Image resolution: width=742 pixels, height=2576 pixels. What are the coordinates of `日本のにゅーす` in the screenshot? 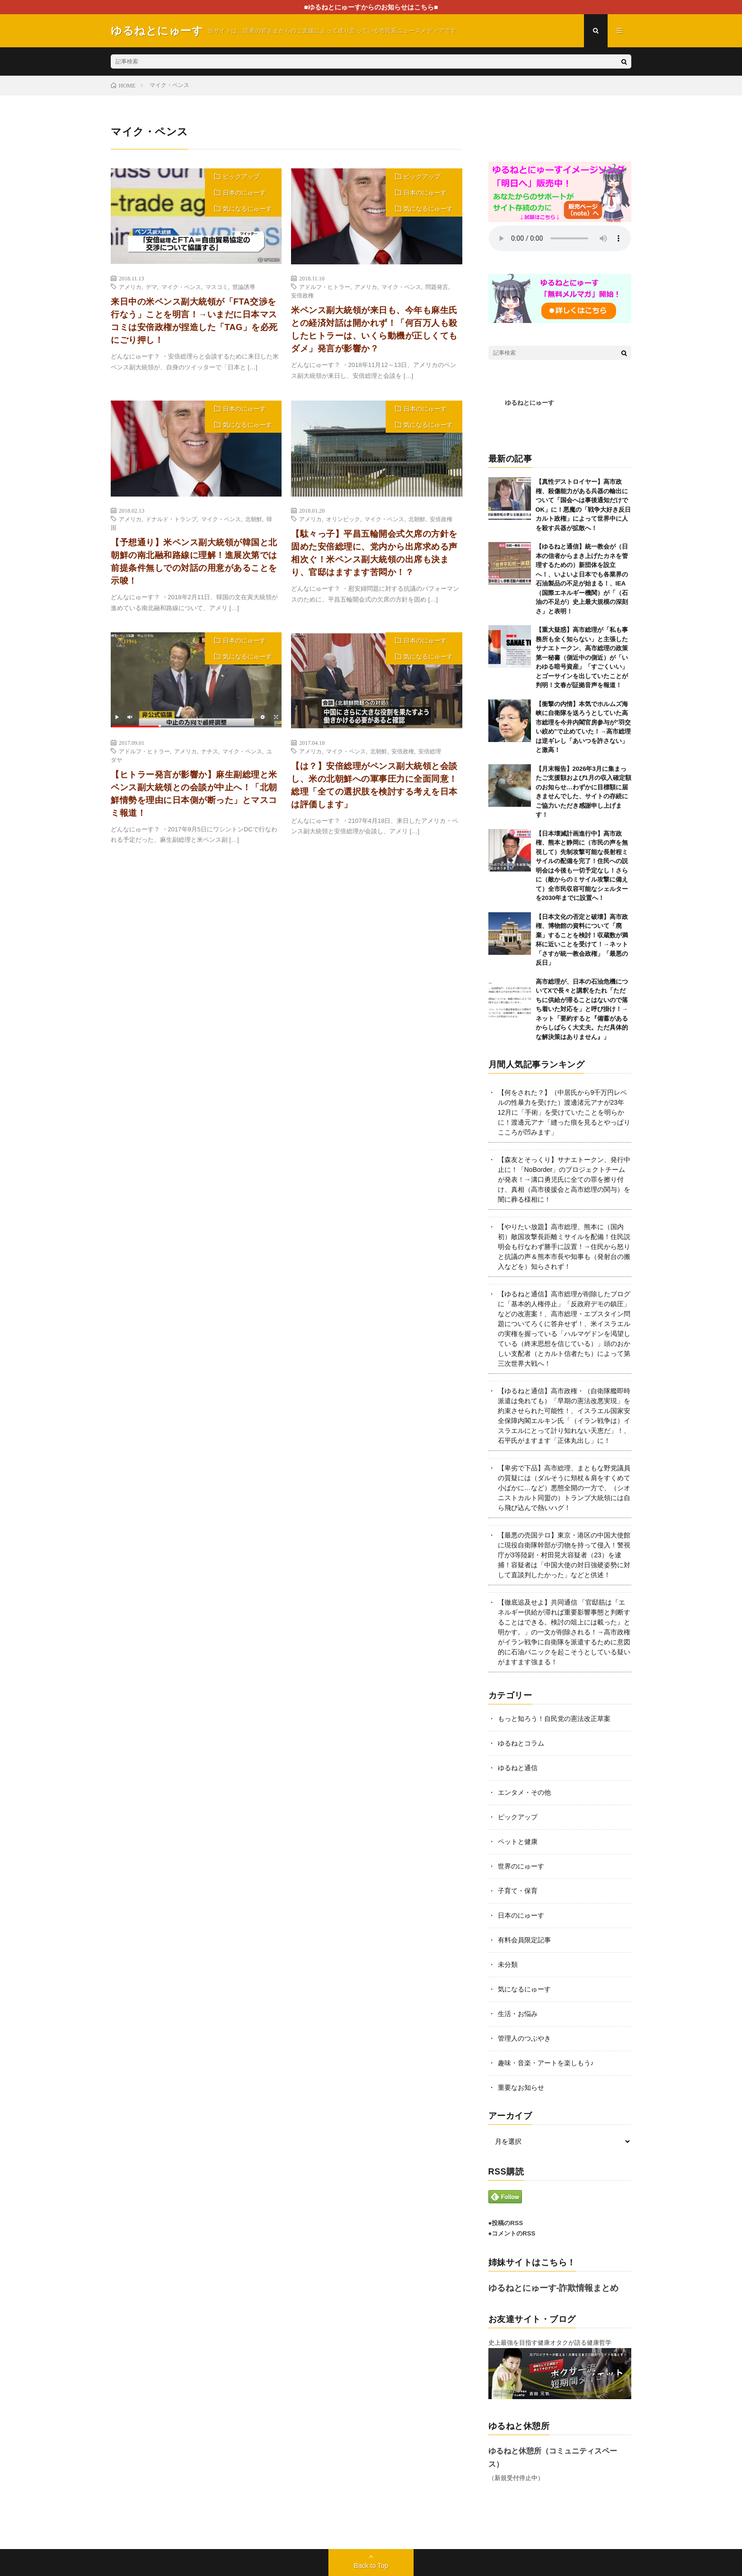 It's located at (244, 192).